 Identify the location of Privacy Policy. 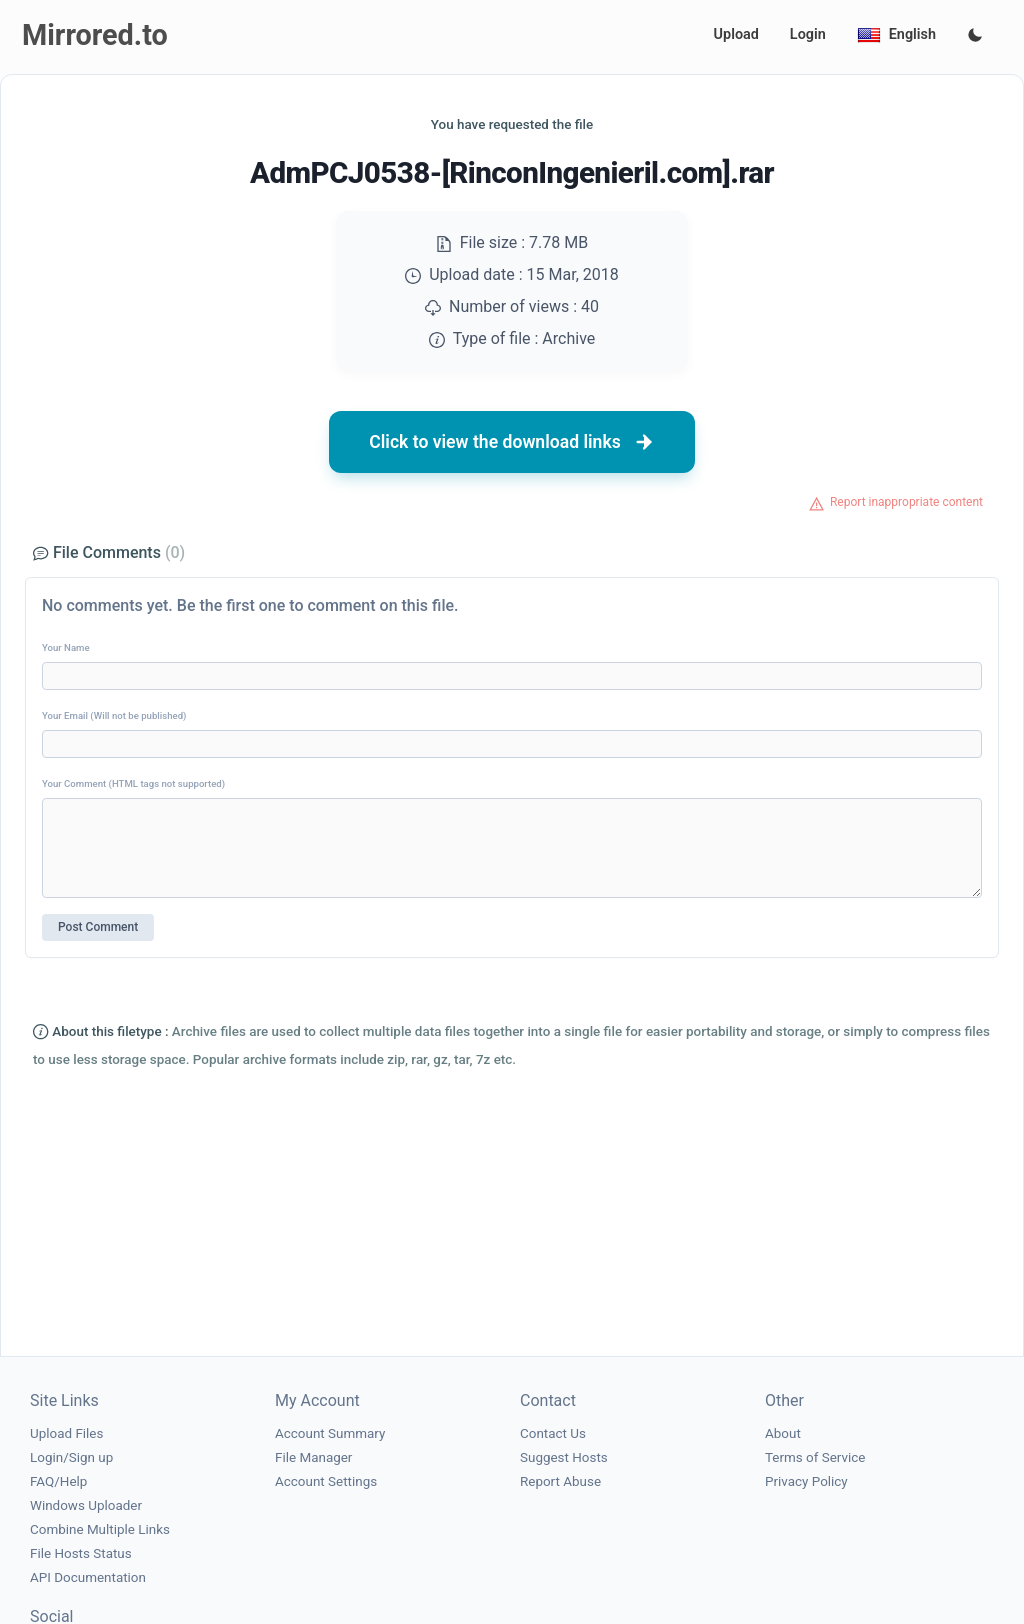
(806, 1481).